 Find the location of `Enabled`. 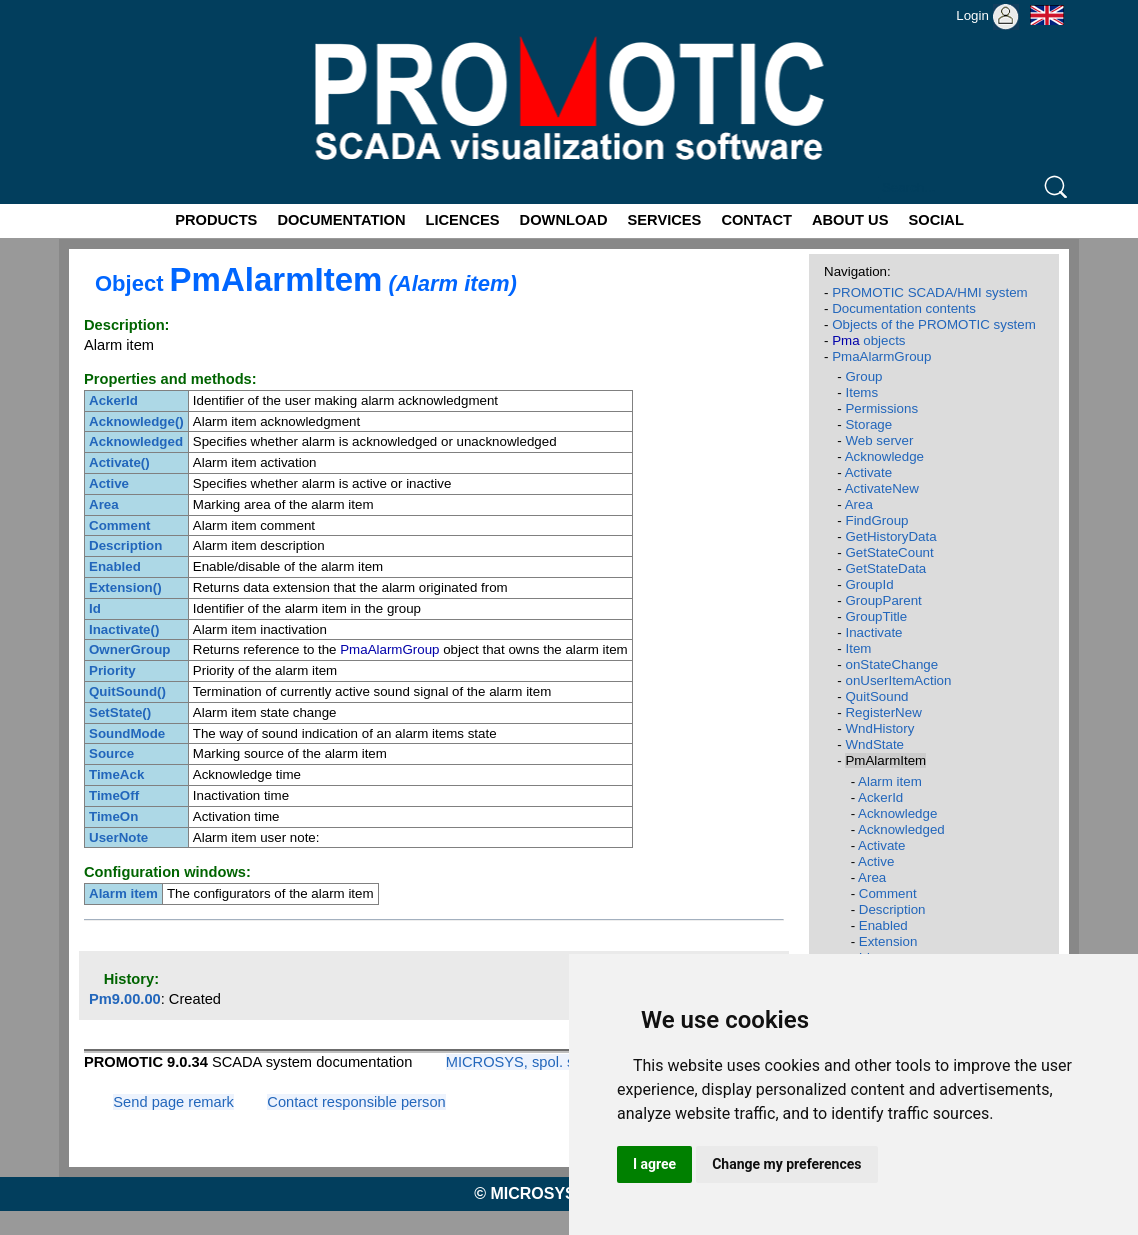

Enabled is located at coordinates (883, 925).